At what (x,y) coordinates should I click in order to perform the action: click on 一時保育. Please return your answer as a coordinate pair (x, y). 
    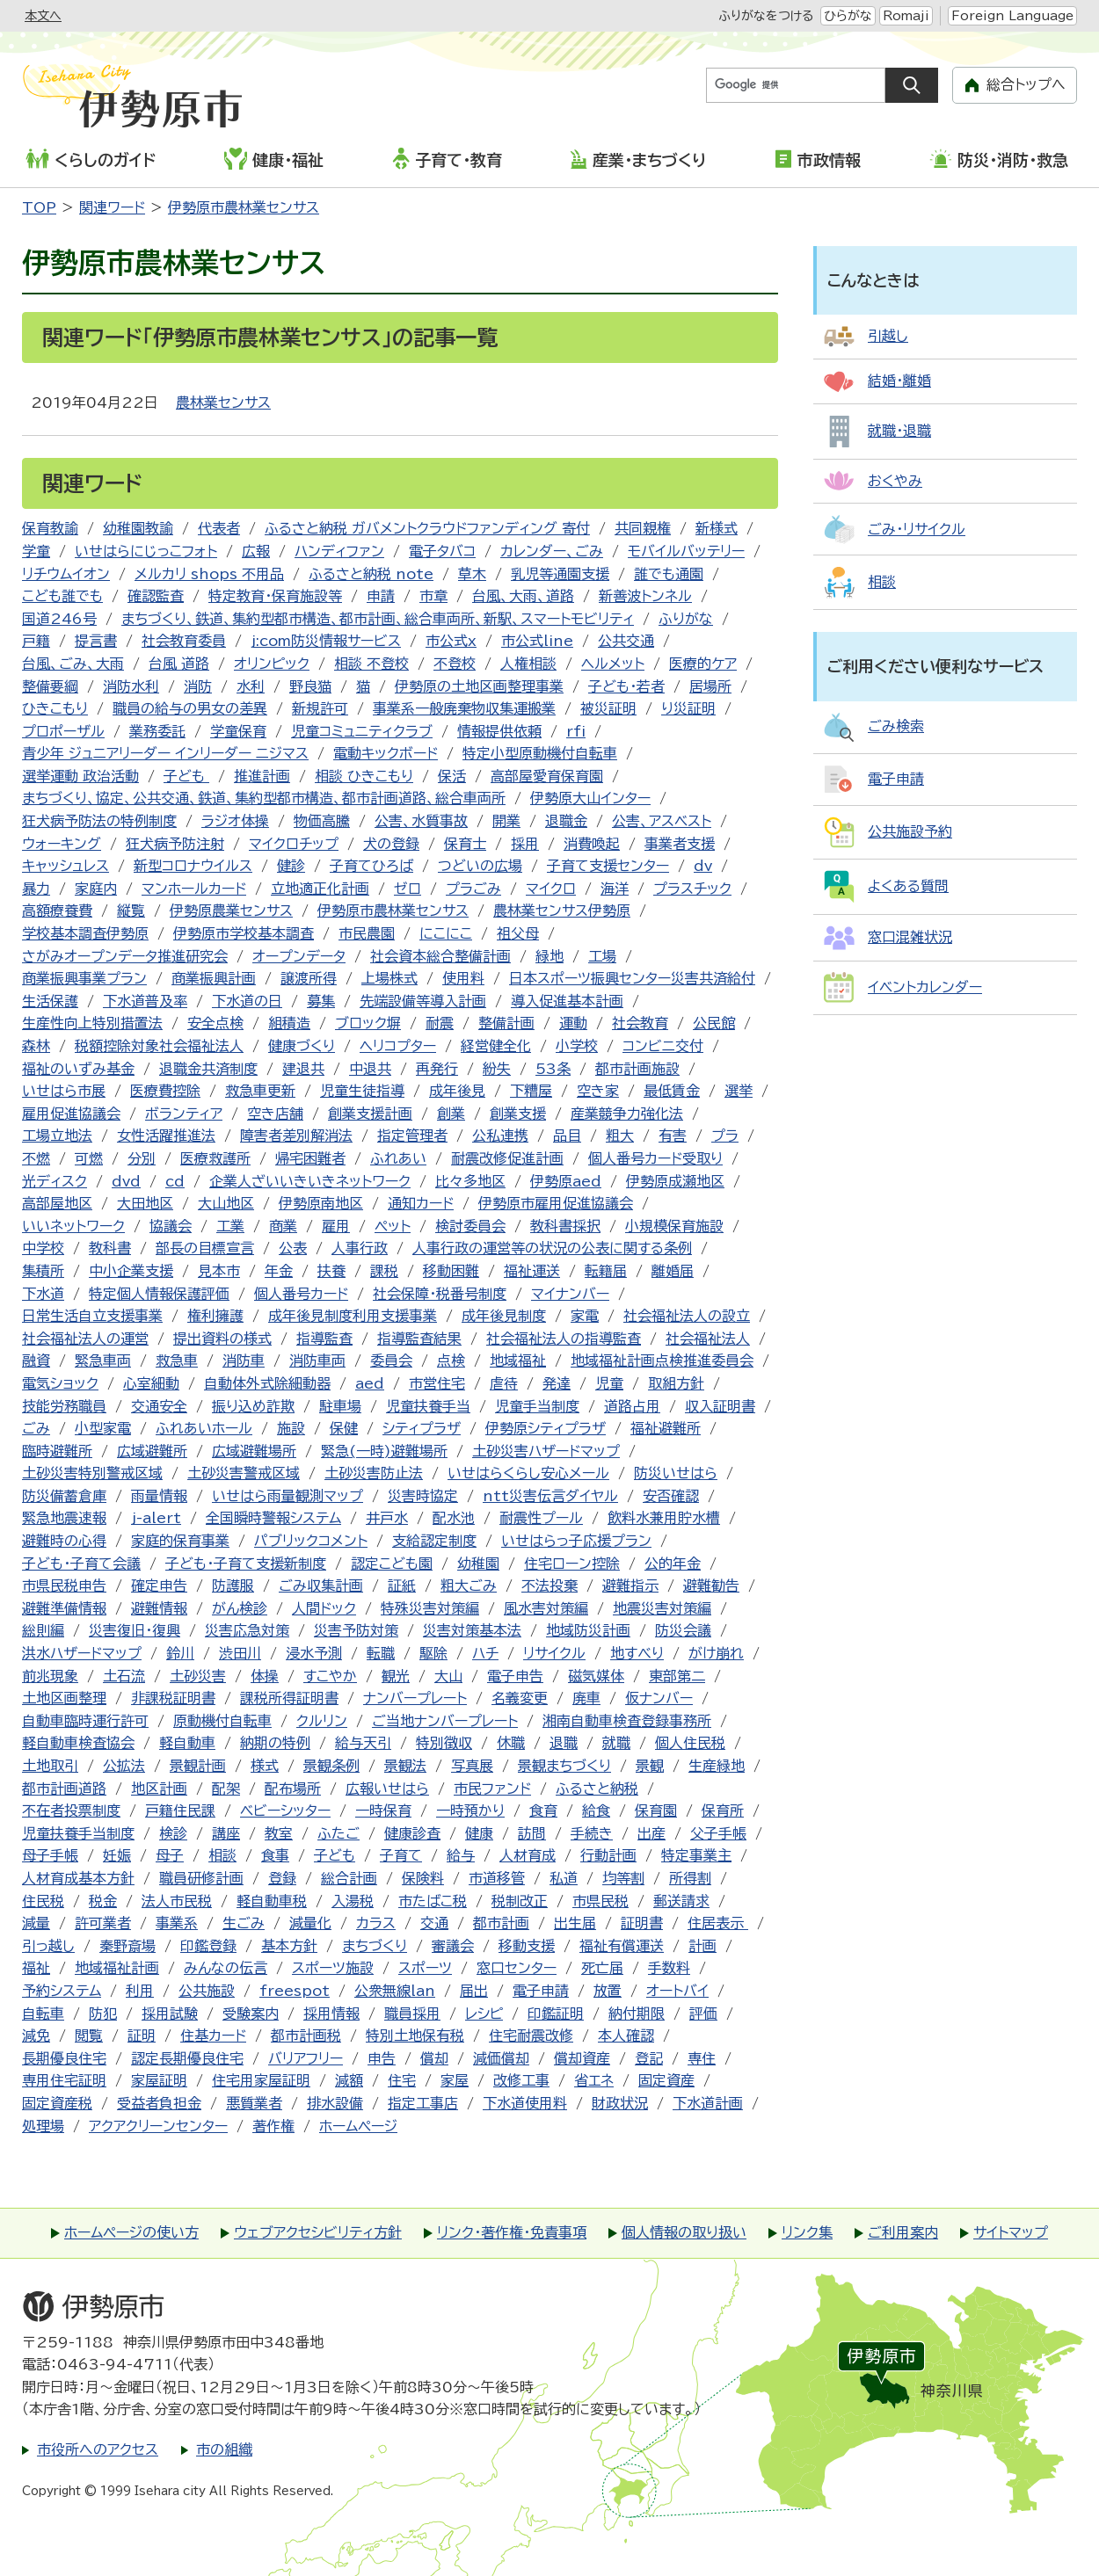
    Looking at the image, I should click on (383, 1810).